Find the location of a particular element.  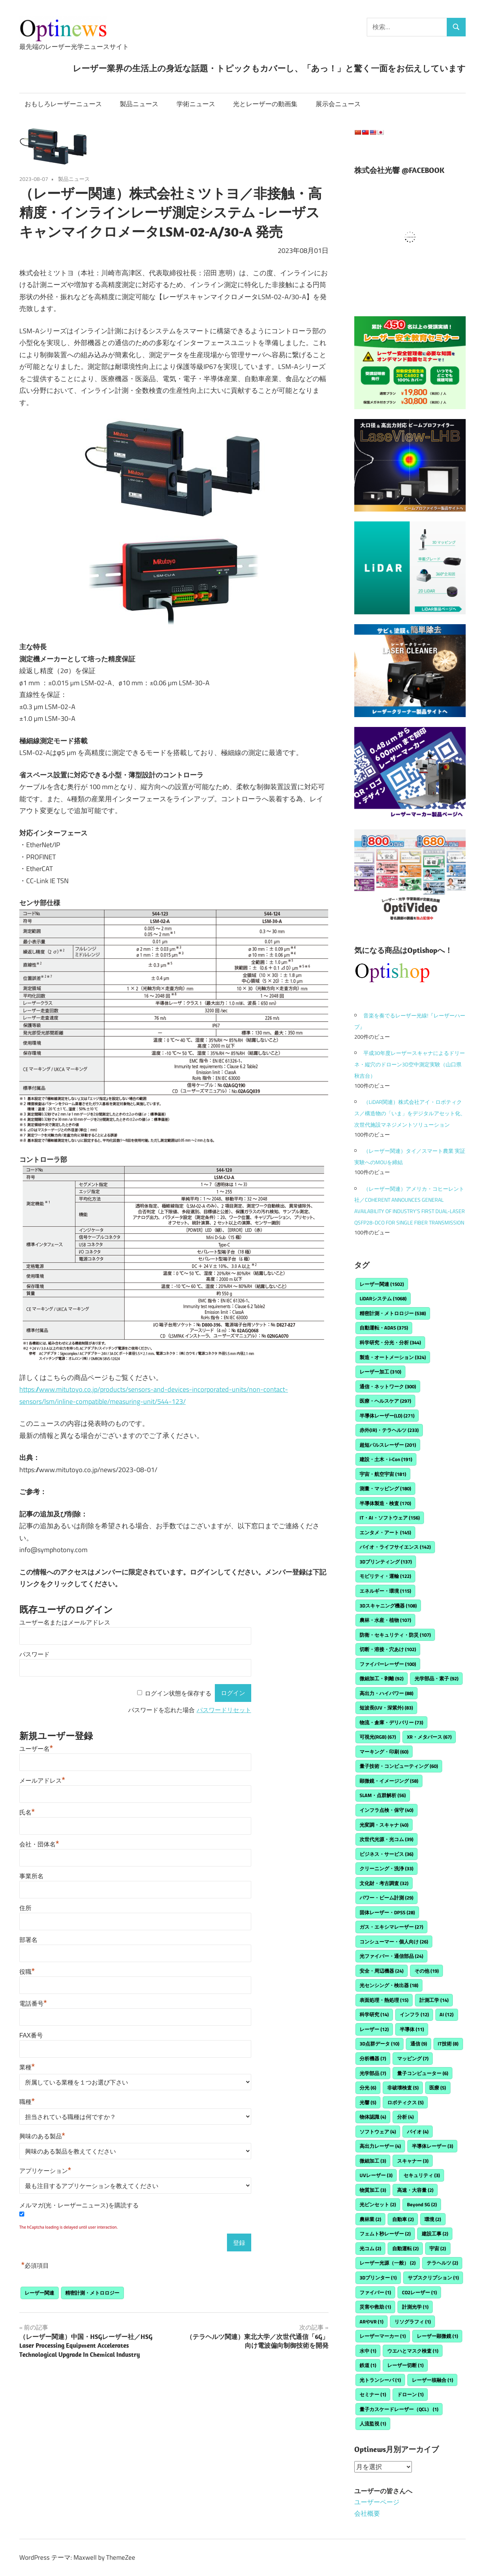

分光 [分光 (6個の項目)] is located at coordinates (368, 2087).